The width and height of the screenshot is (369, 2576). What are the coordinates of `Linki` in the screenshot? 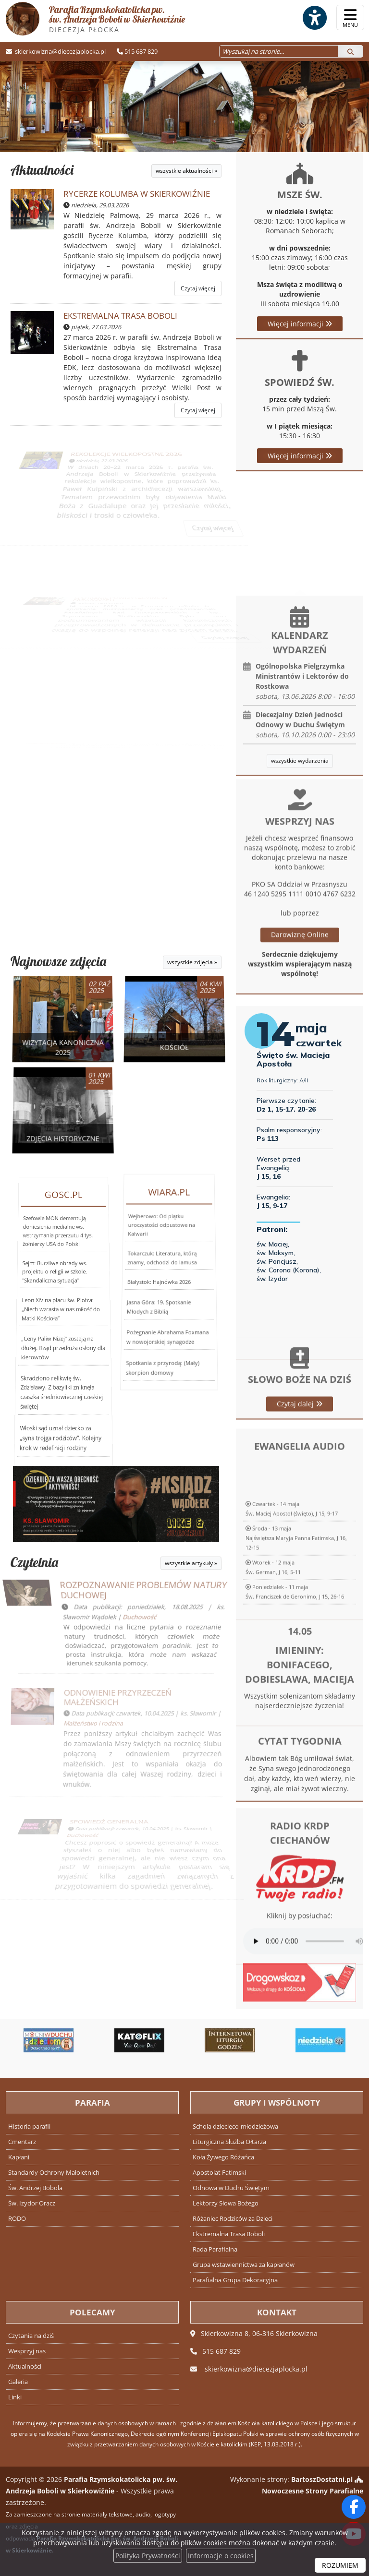 It's located at (15, 2397).